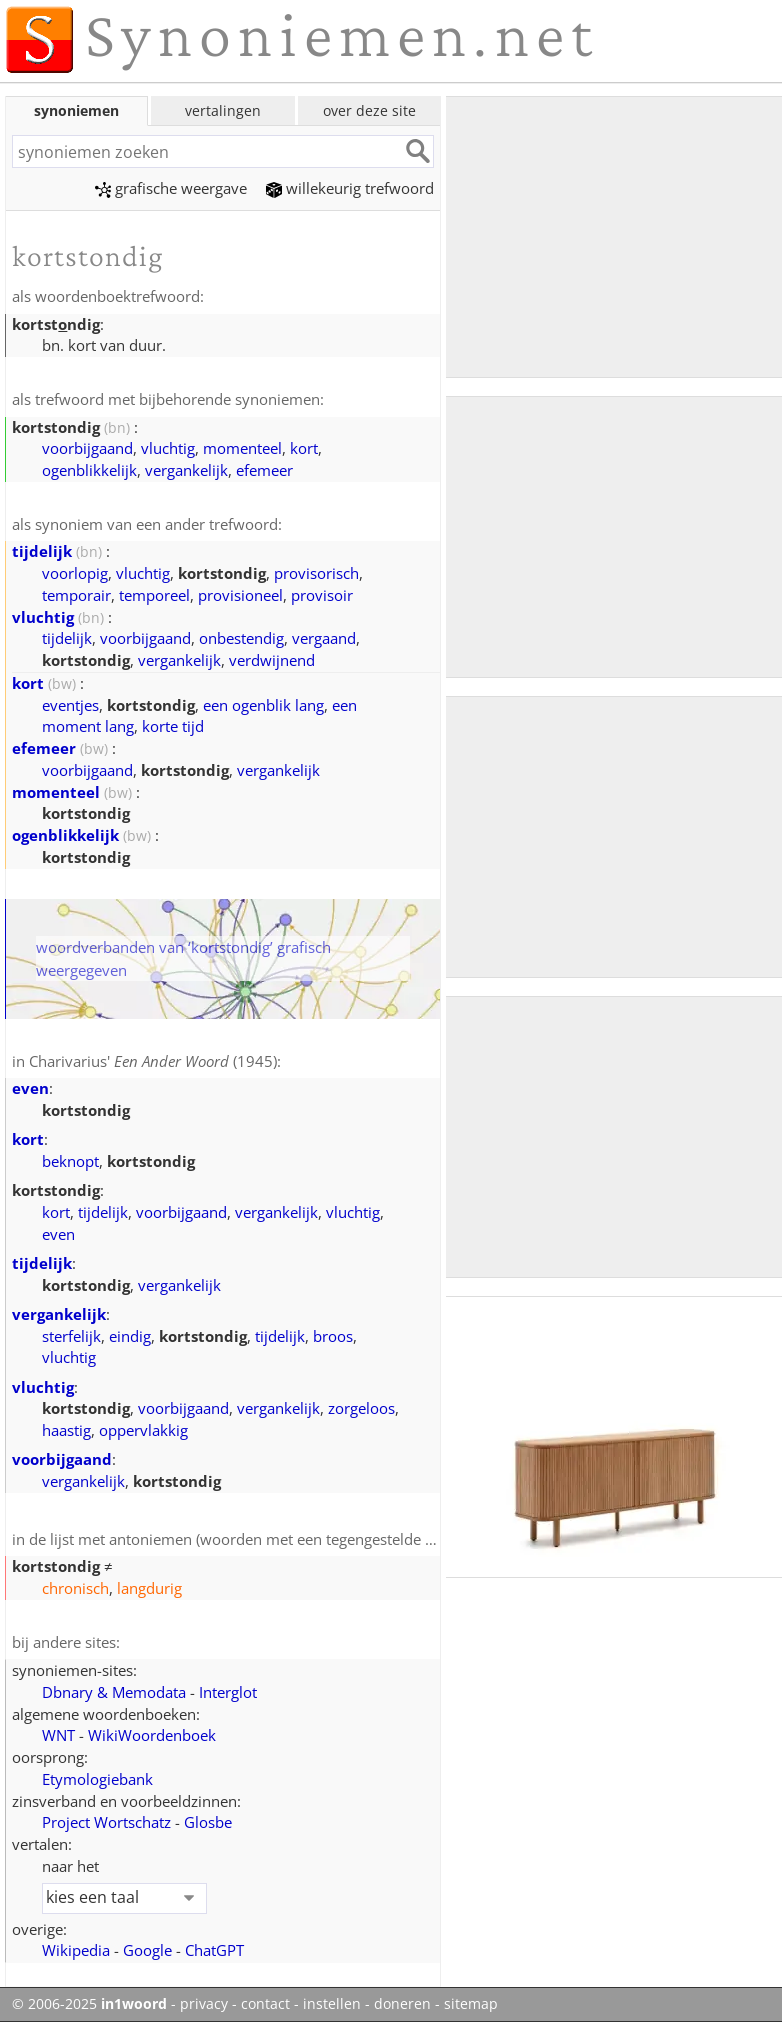 The height and width of the screenshot is (2025, 782). Describe the element at coordinates (75, 1588) in the screenshot. I see `chronisch` at that location.